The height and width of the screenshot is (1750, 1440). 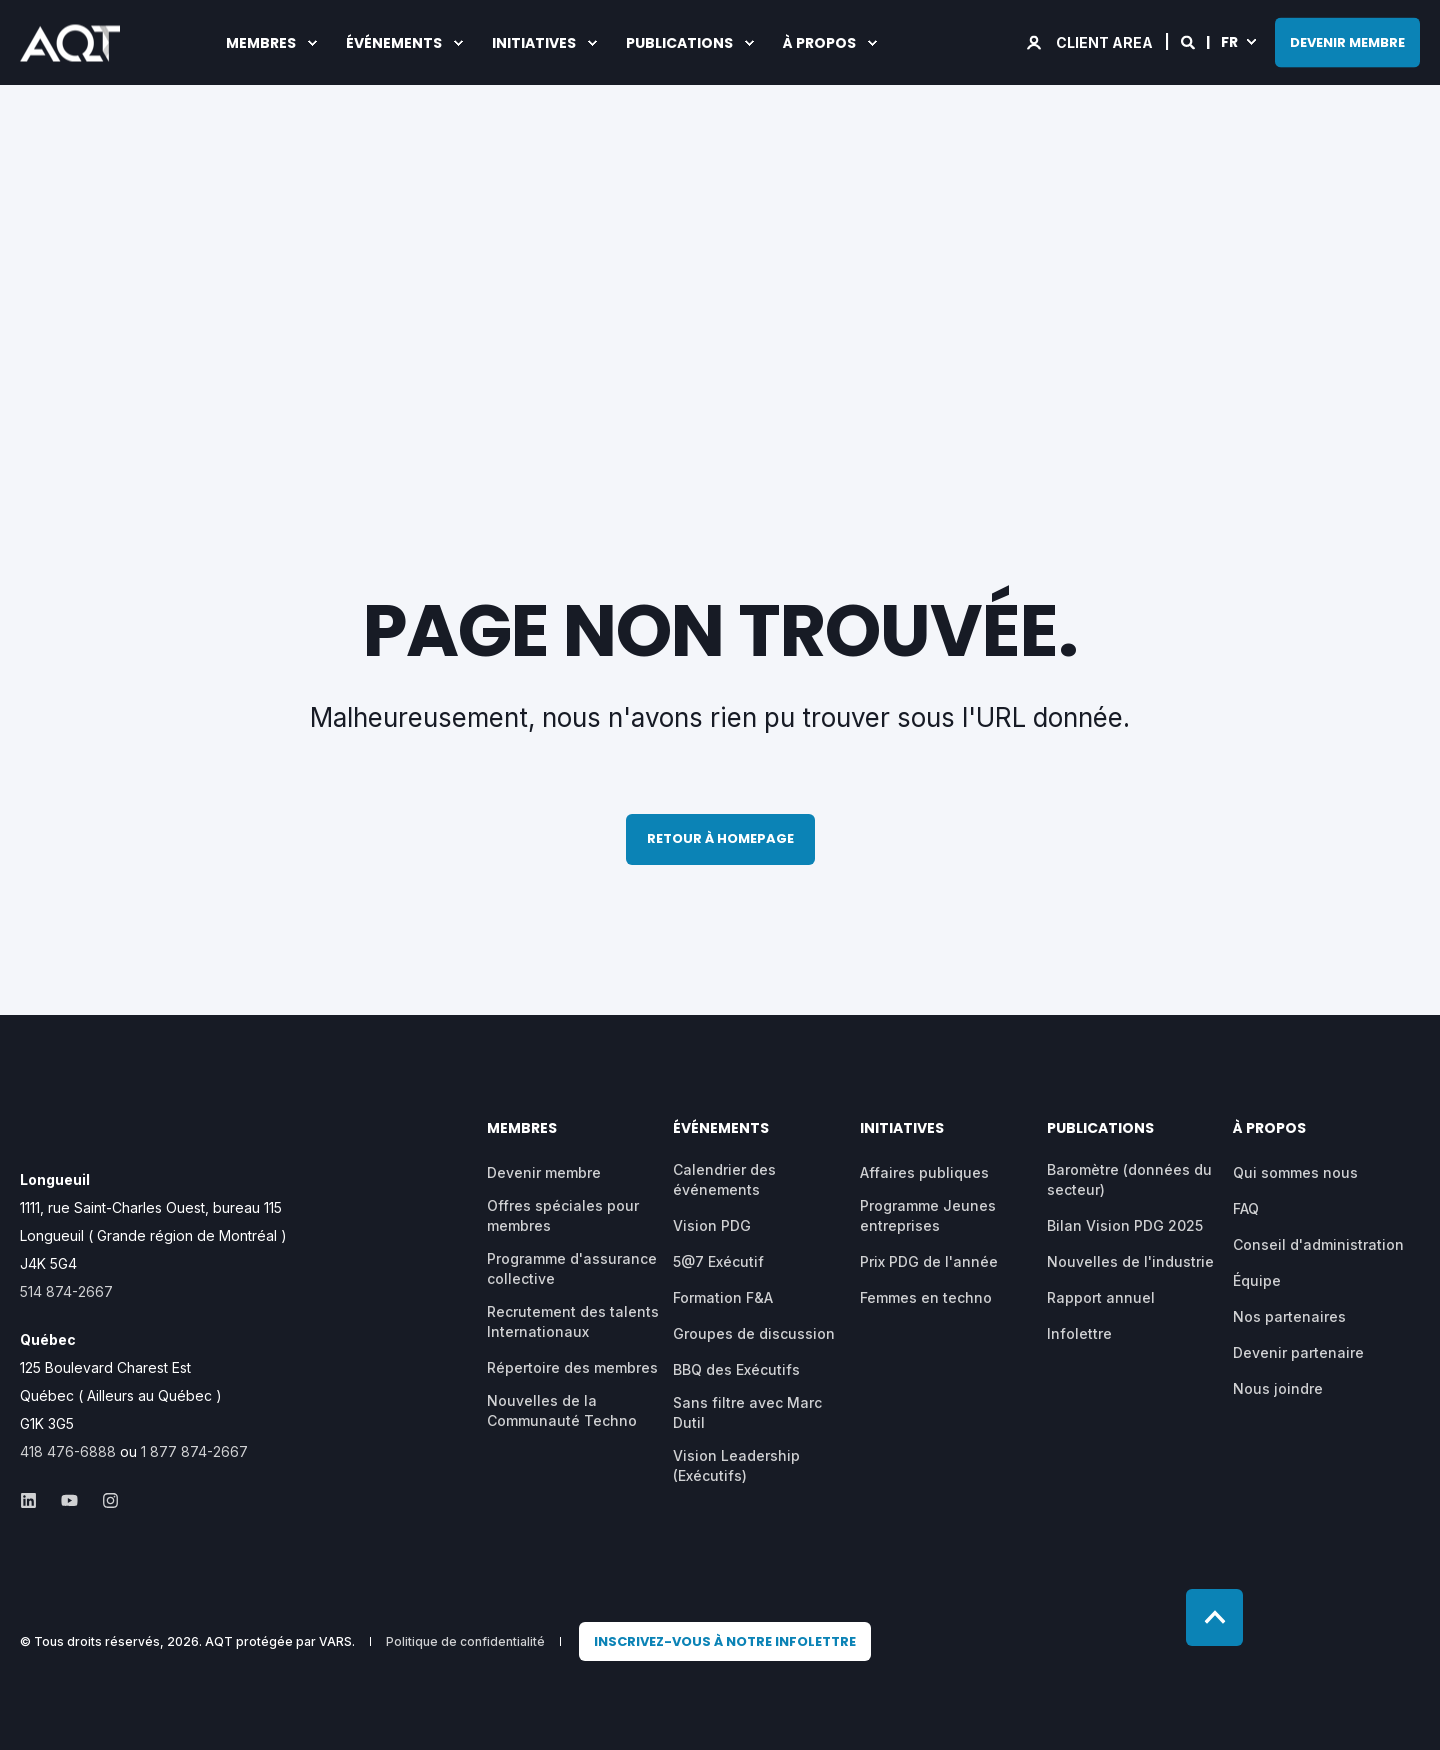 What do you see at coordinates (1229, 41) in the screenshot?
I see `fr` at bounding box center [1229, 41].